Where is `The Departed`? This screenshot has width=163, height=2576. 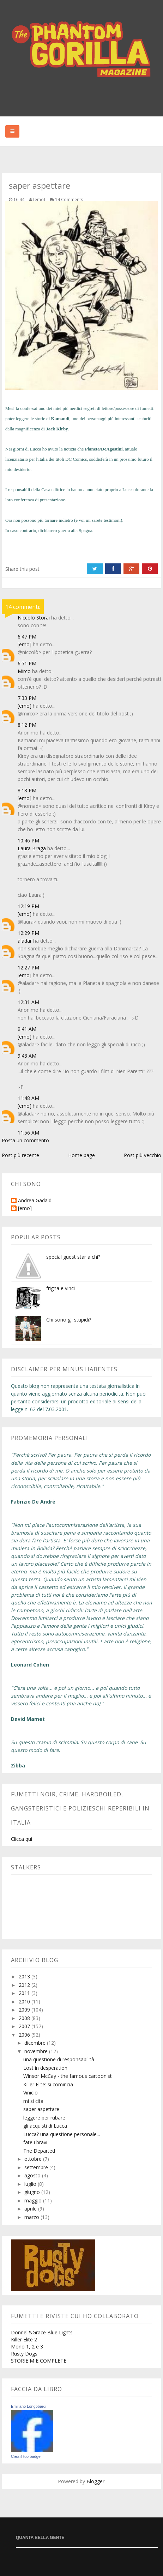
The Departed is located at coordinates (39, 2150).